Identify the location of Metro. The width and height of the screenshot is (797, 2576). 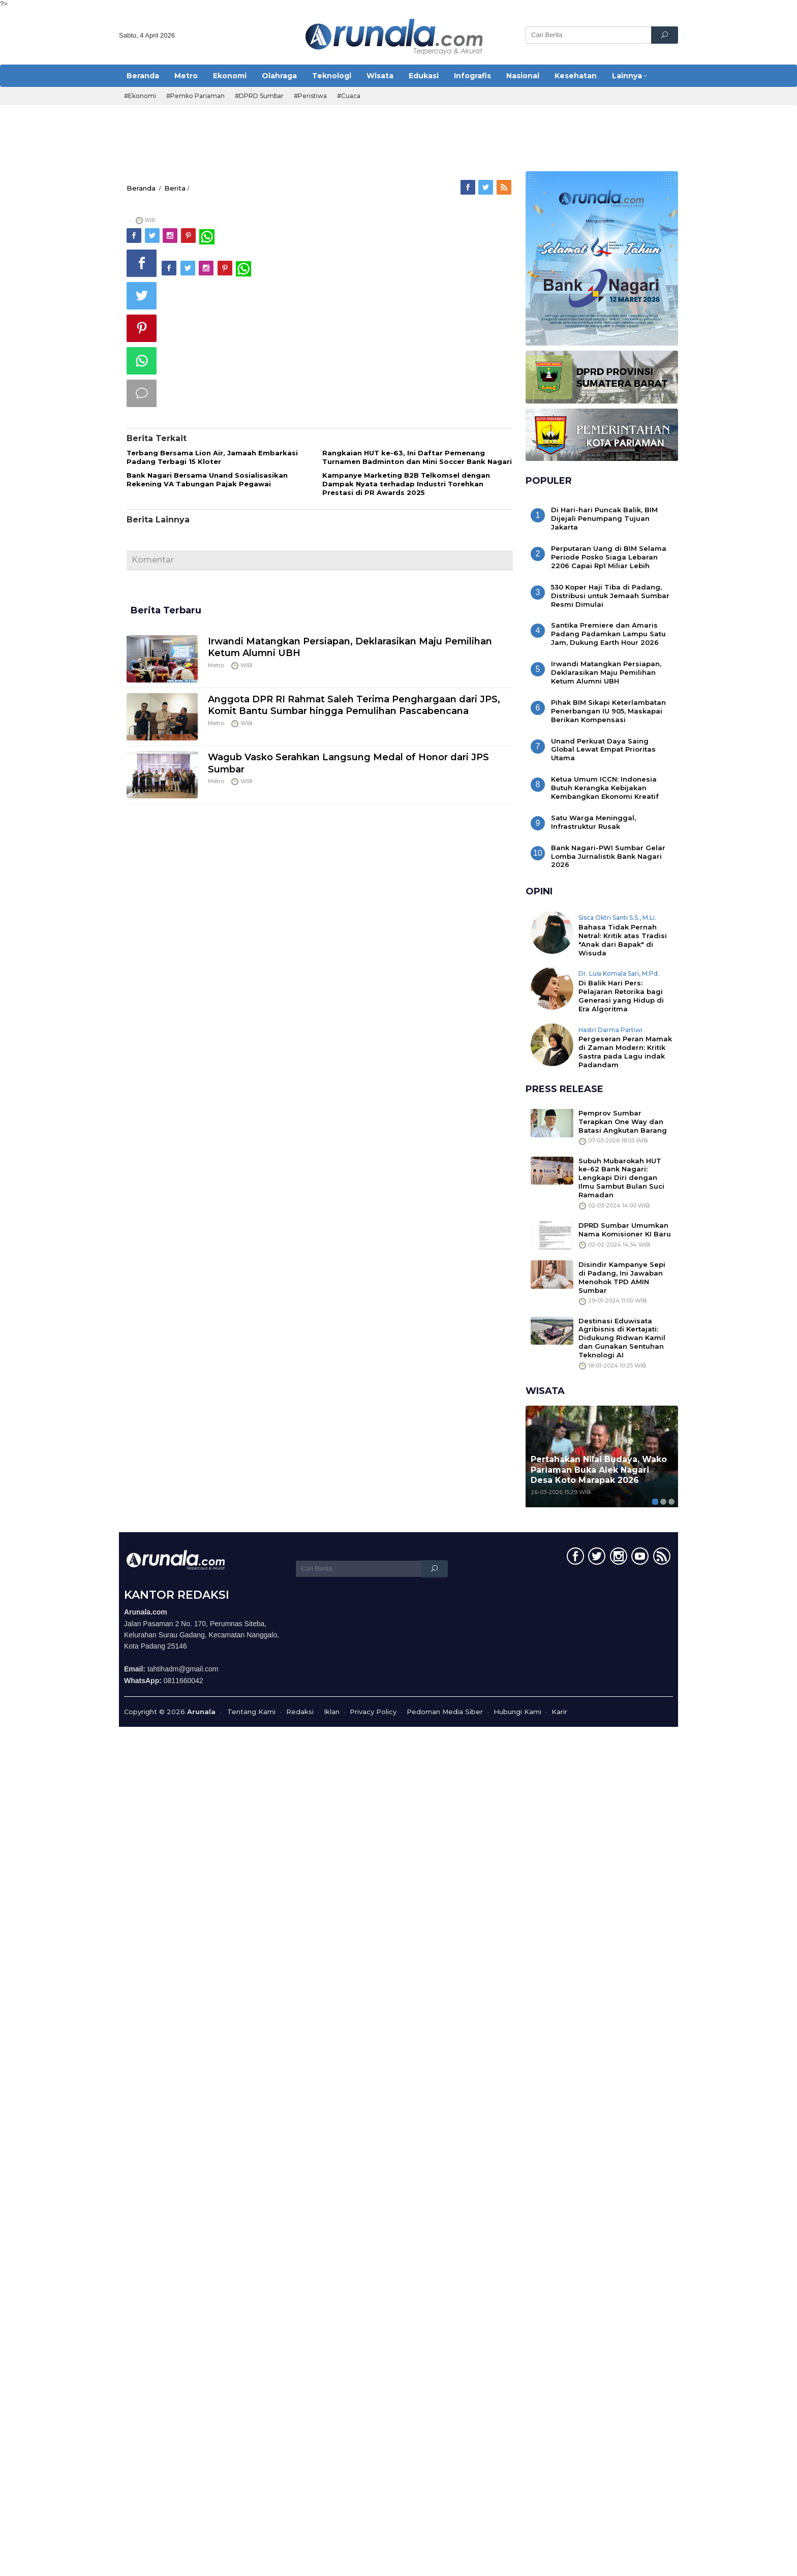
(216, 665).